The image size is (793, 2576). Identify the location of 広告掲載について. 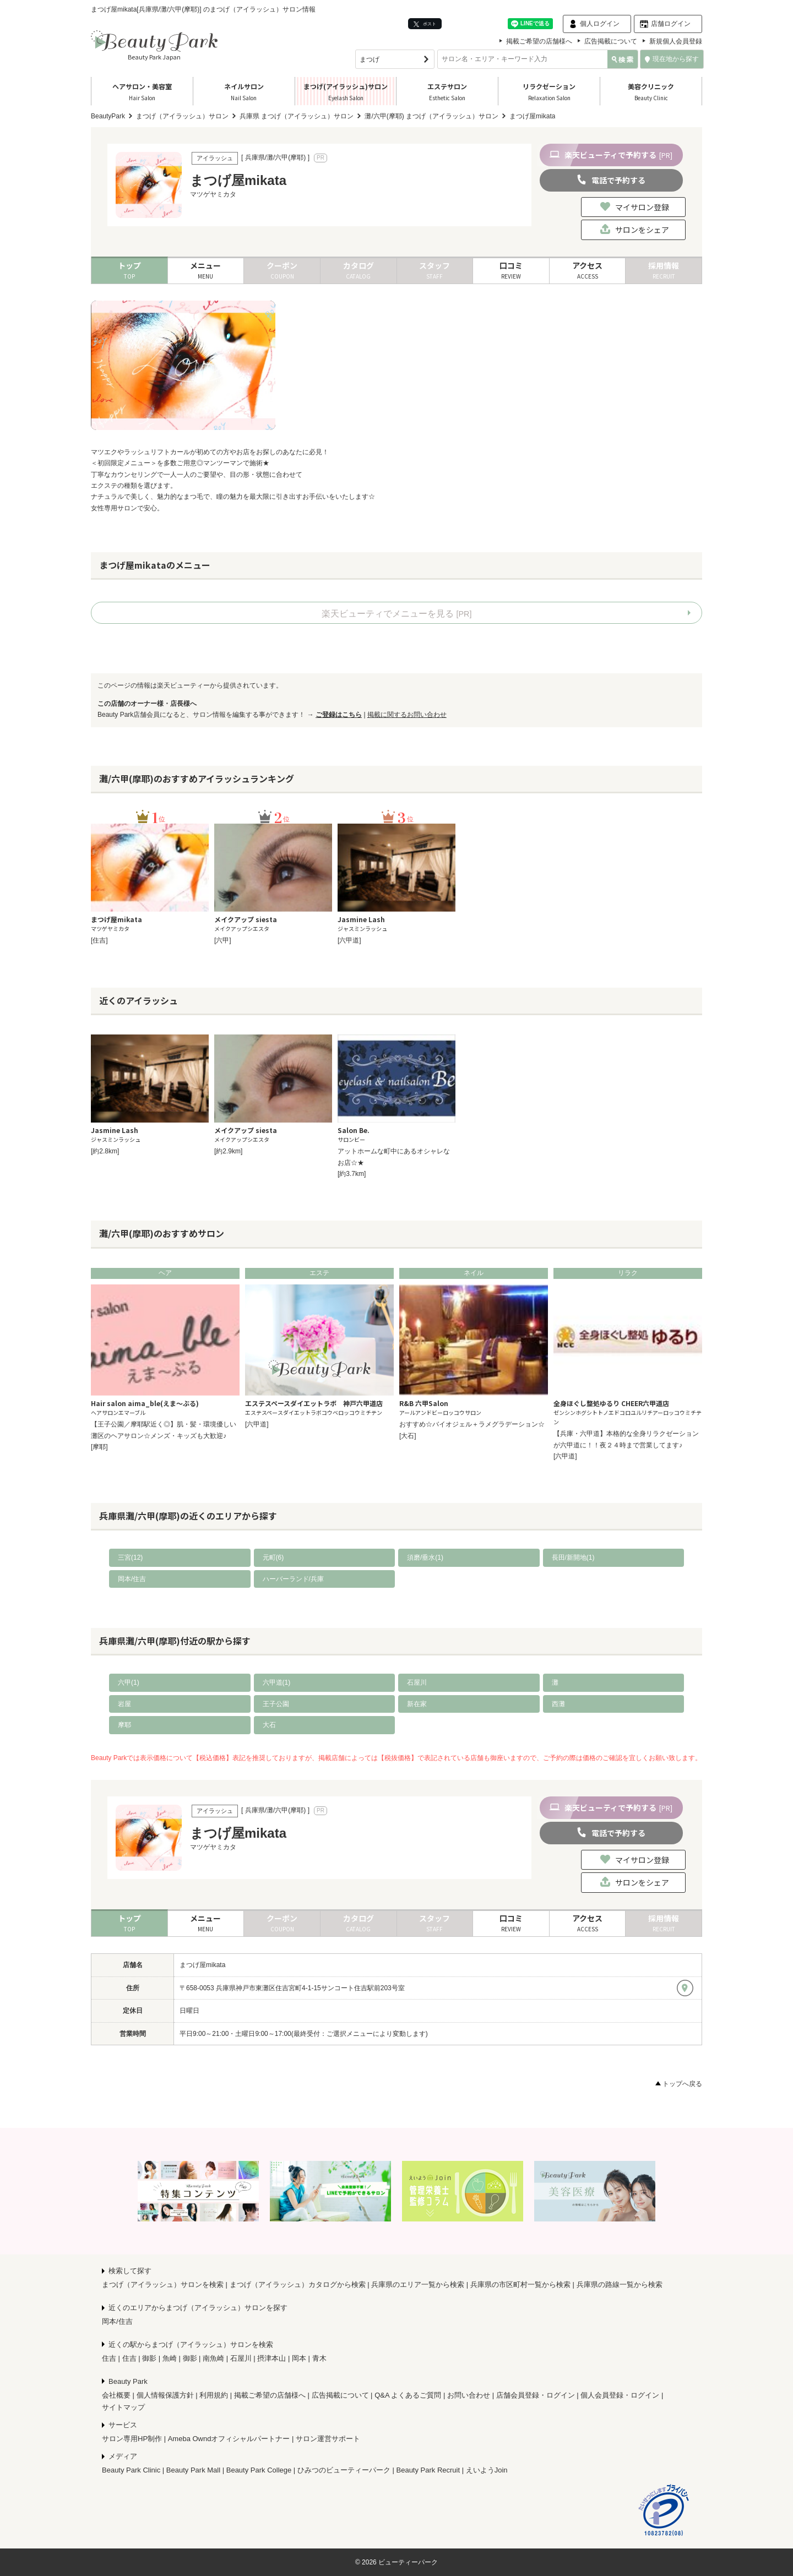
(610, 41).